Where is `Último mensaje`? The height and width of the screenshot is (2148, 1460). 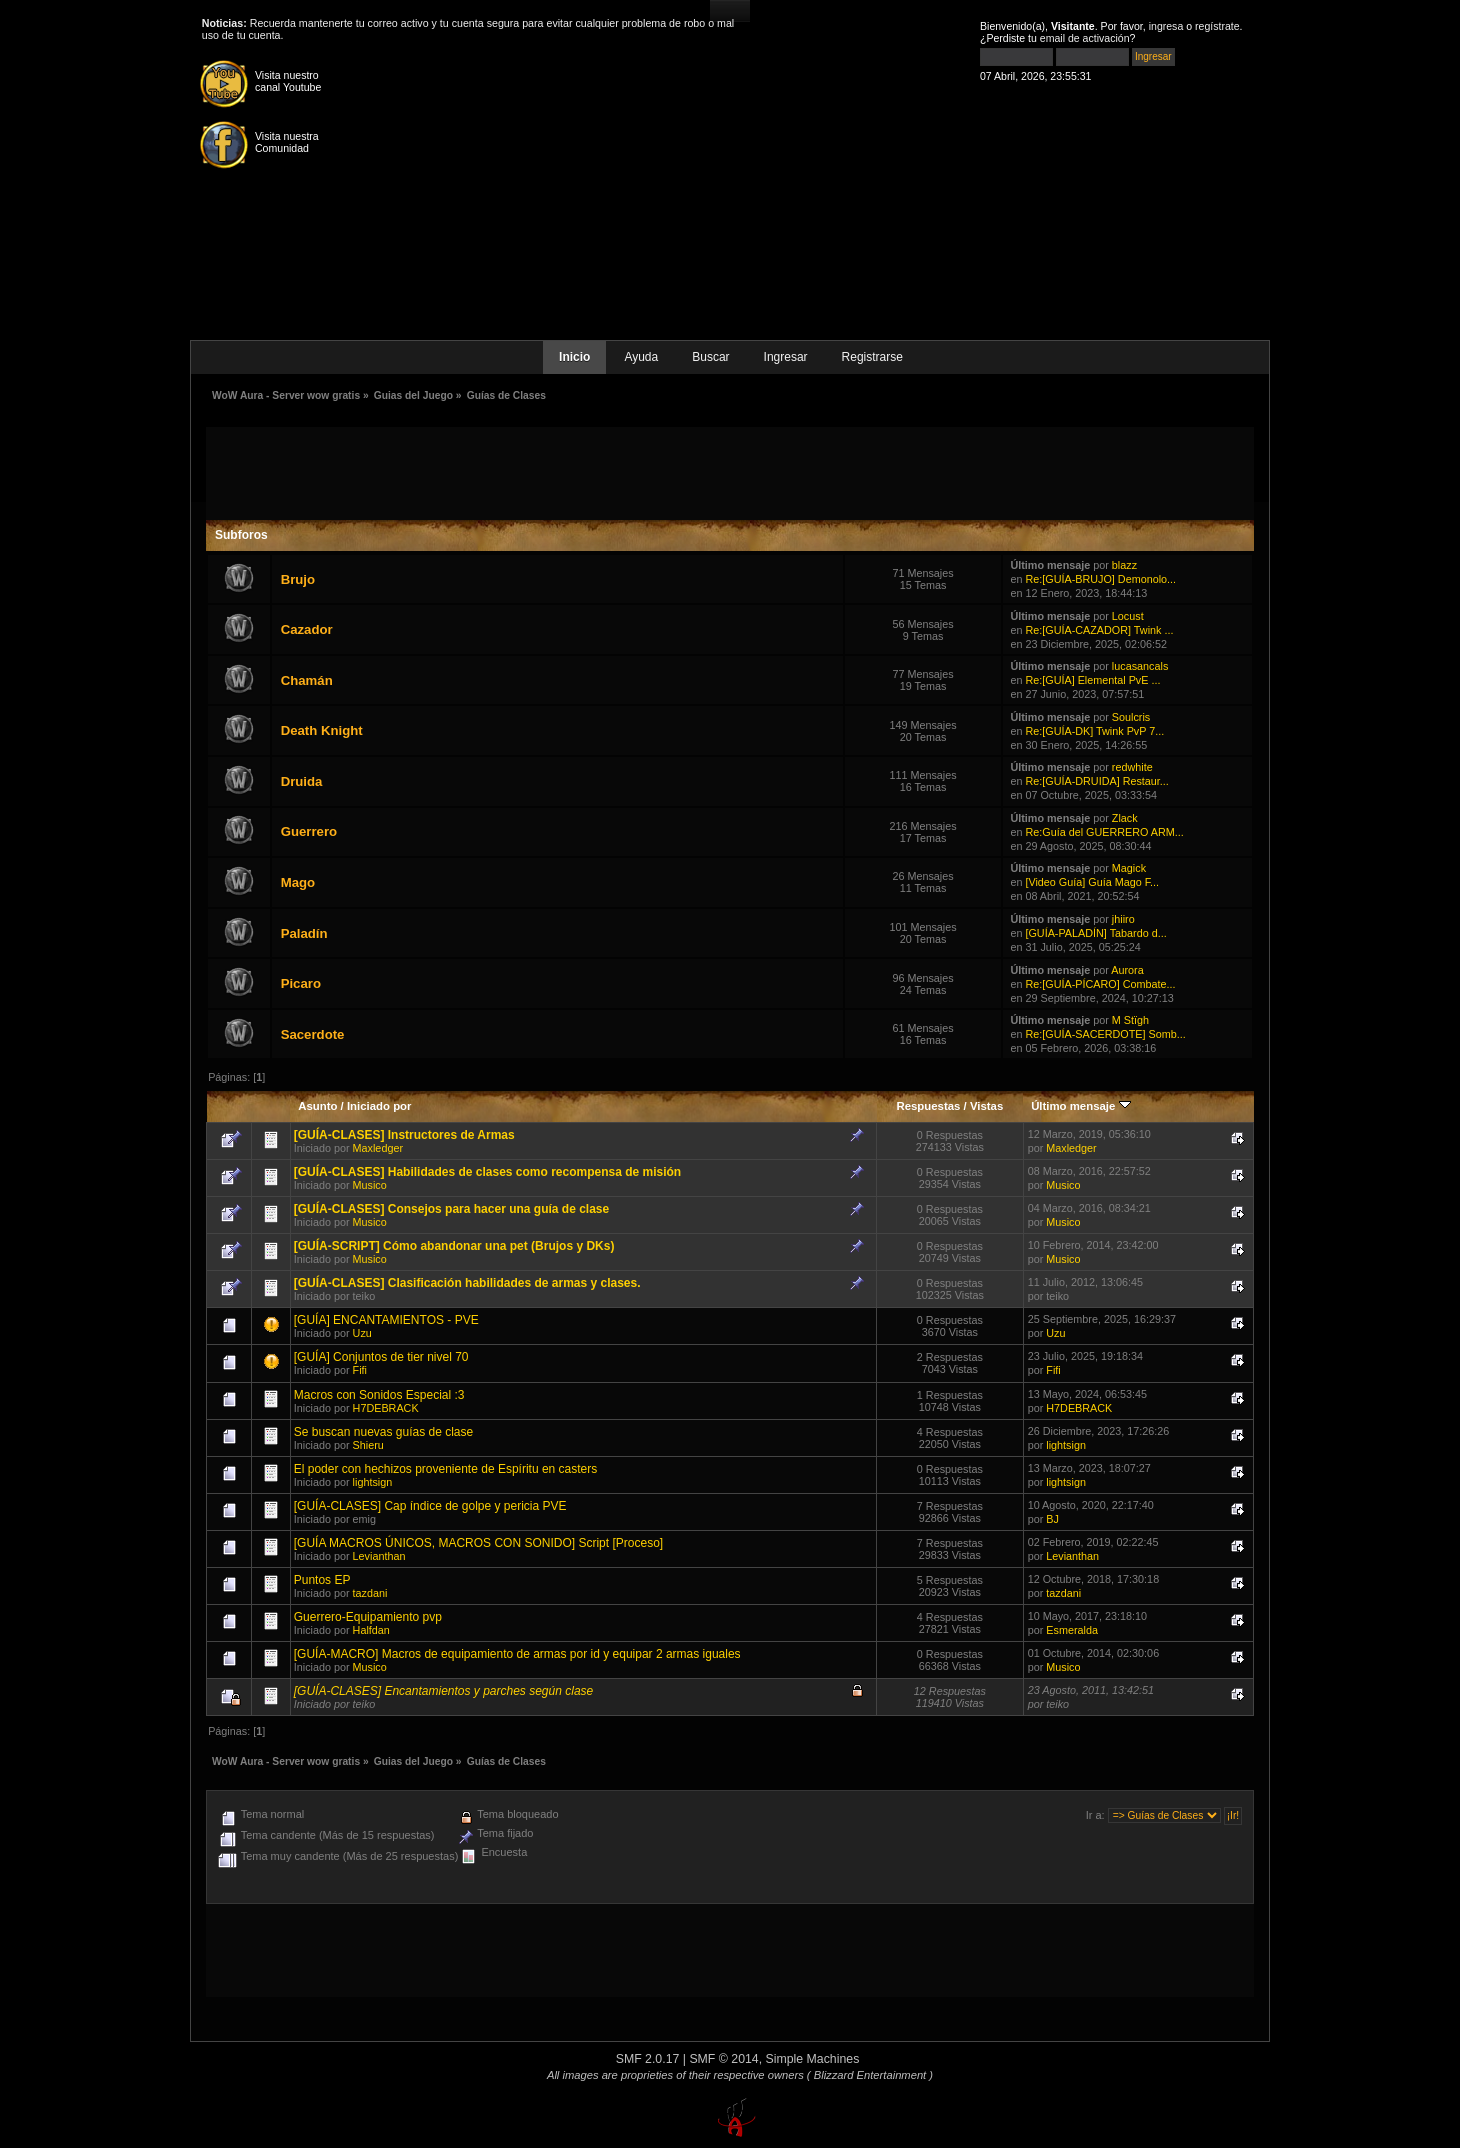 Último mensaje is located at coordinates (1080, 1106).